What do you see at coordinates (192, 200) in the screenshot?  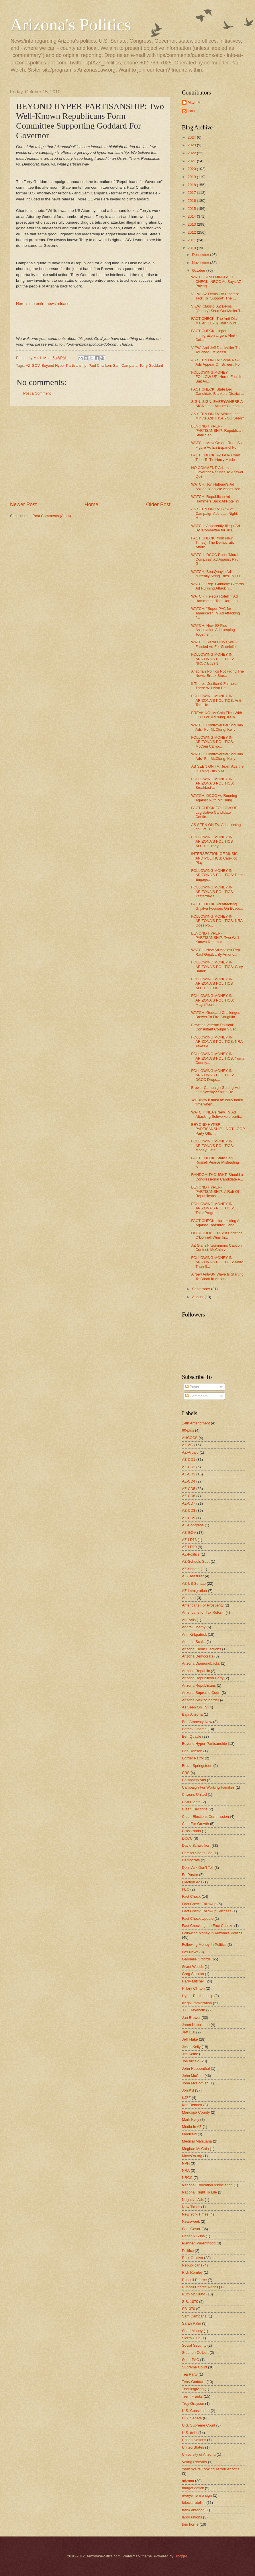 I see `2016` at bounding box center [192, 200].